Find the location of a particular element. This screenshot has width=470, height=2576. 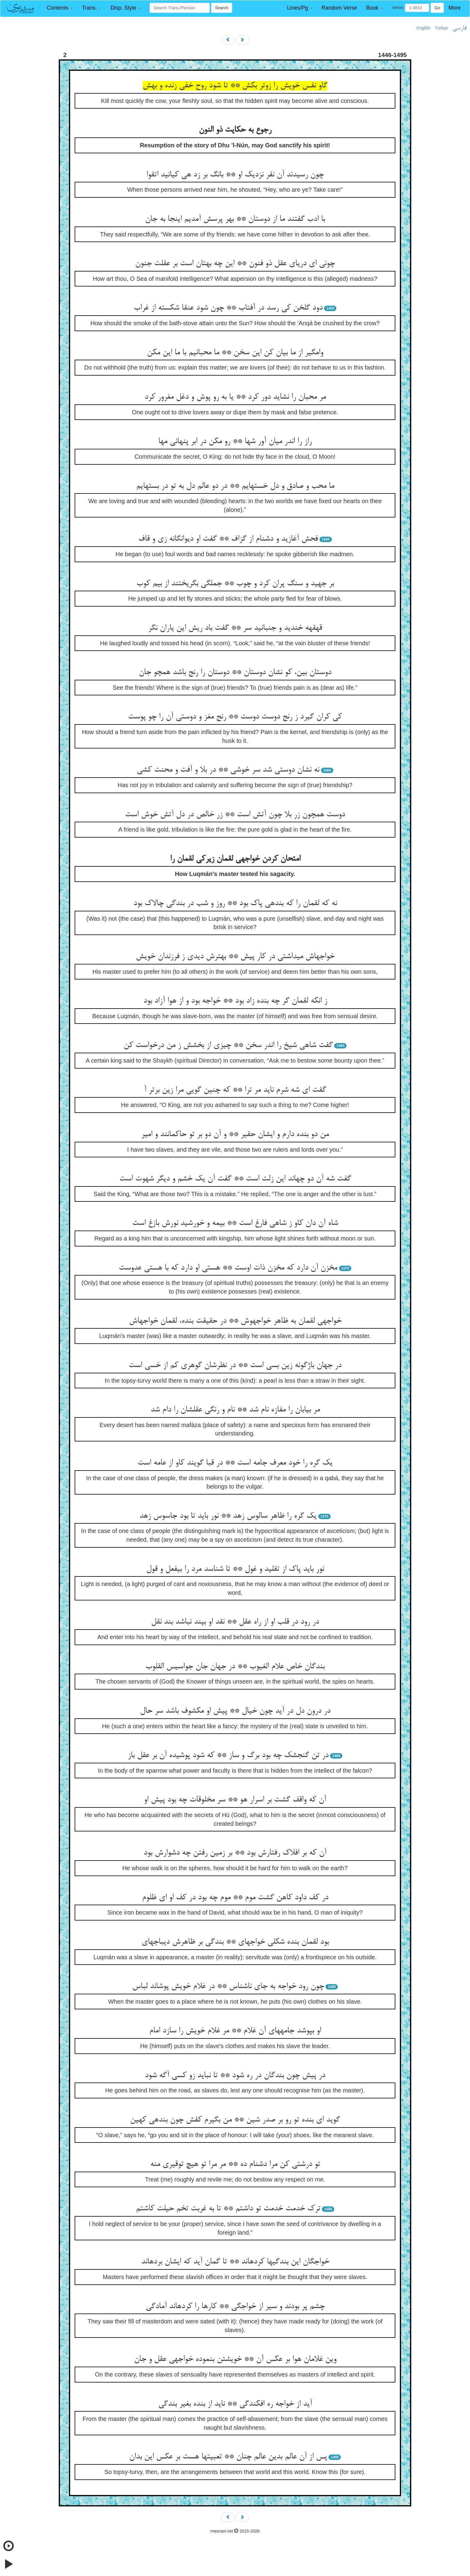

یک گره را خود معرف جامه است ** در قبا گویند کاو از عامه است‏ is located at coordinates (235, 1463).